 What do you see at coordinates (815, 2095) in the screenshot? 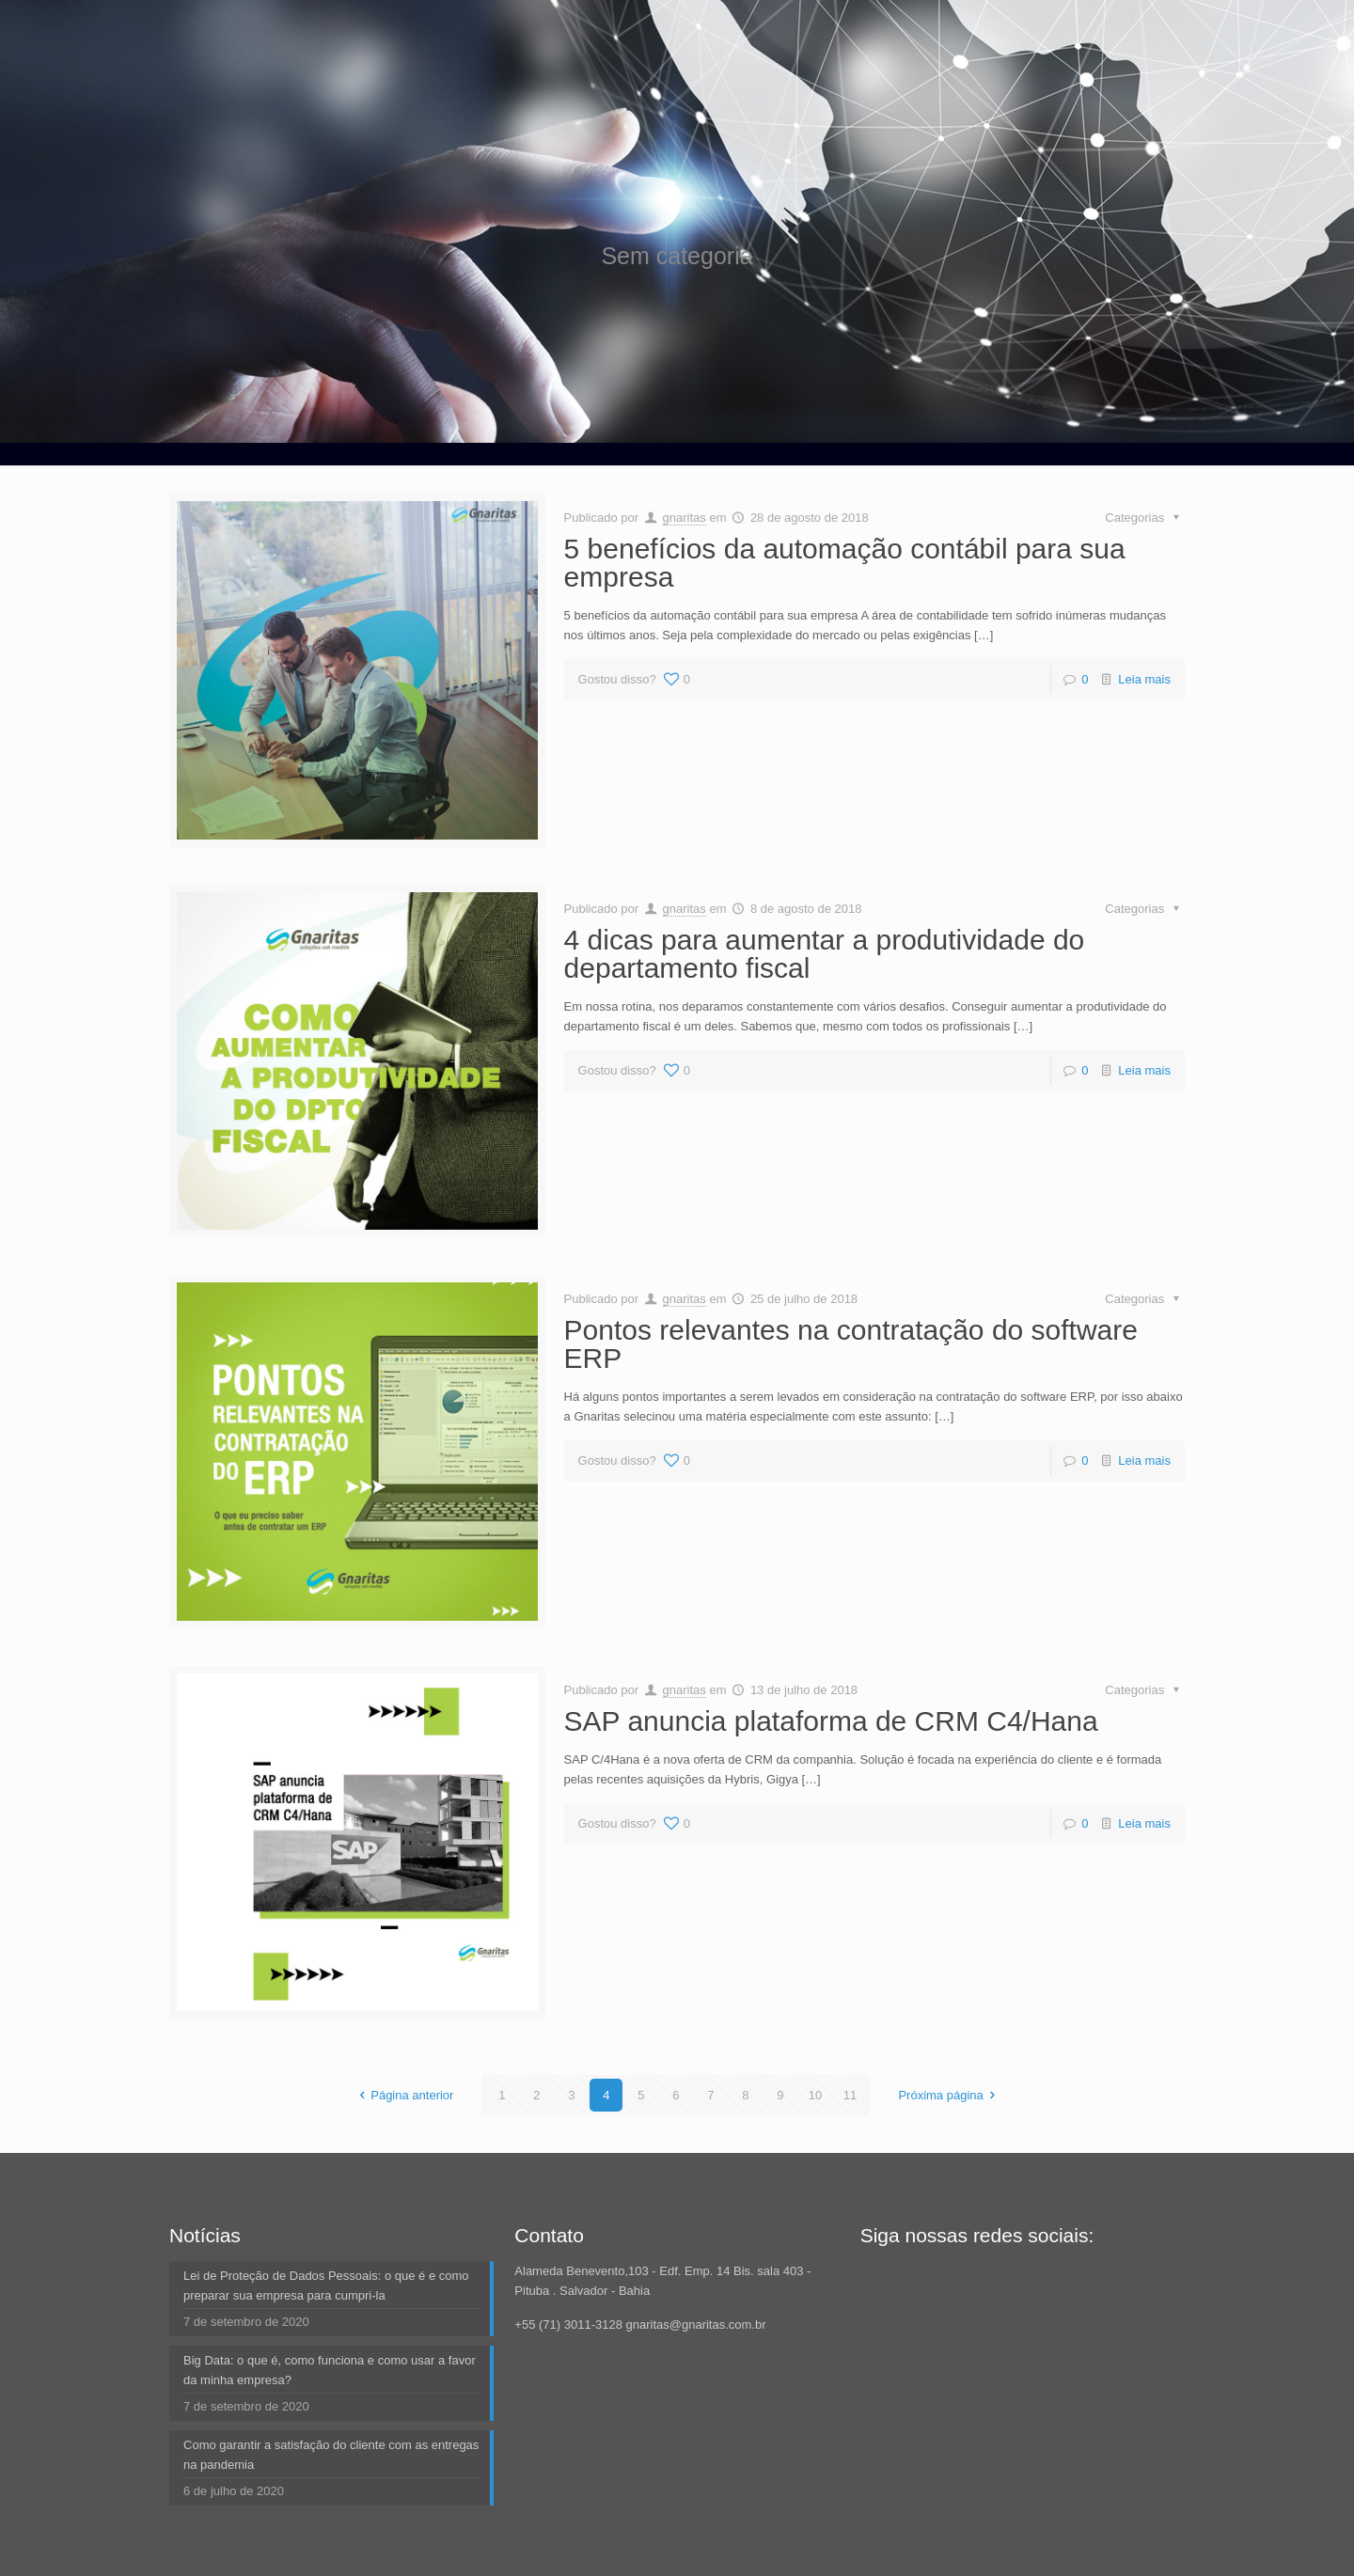
I see `10` at bounding box center [815, 2095].